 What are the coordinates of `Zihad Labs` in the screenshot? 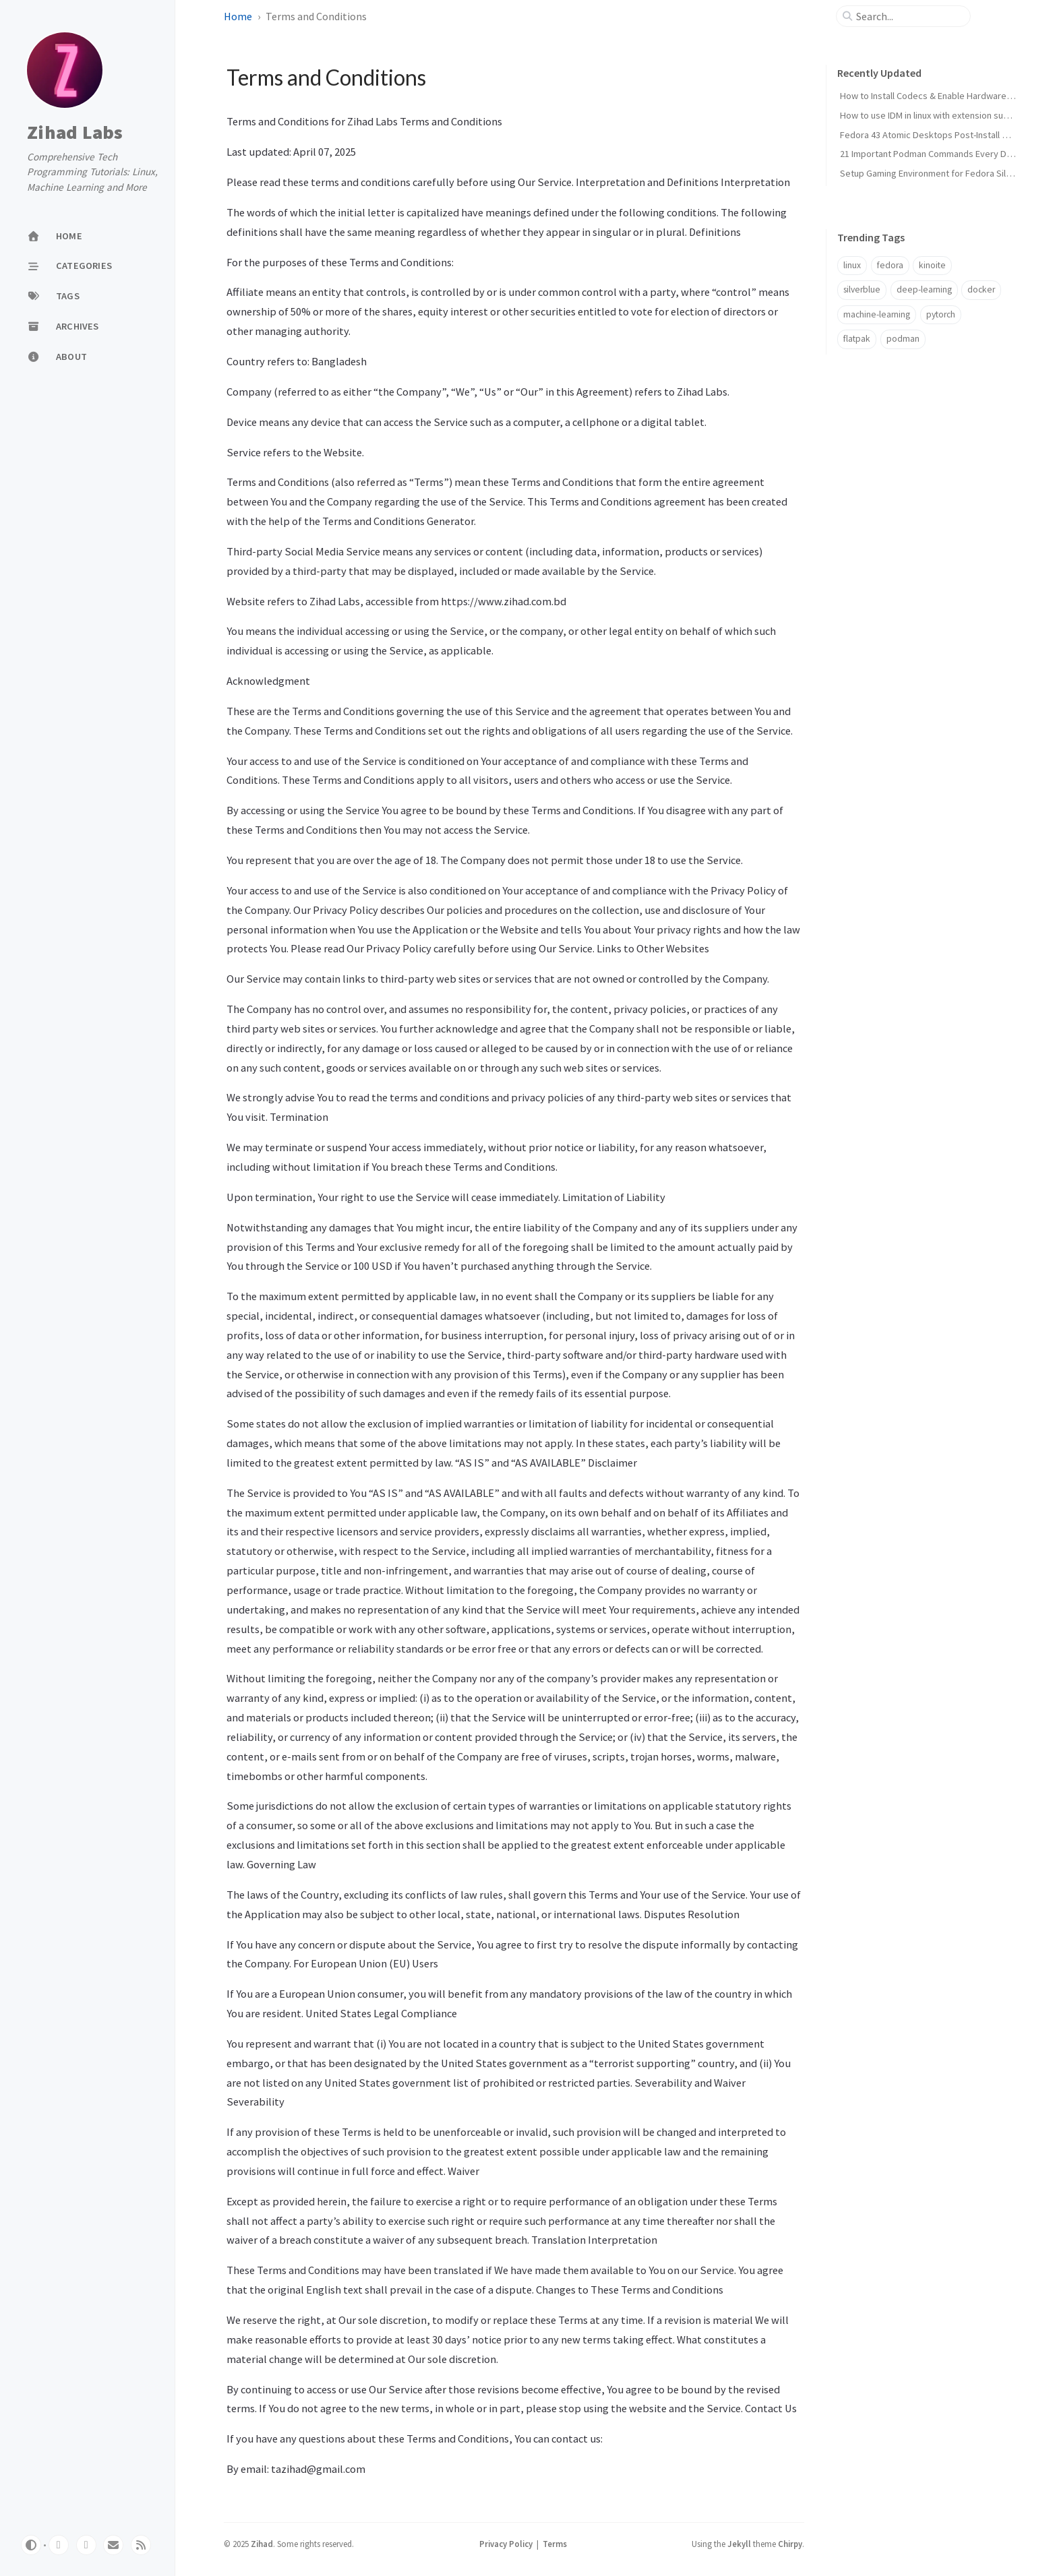 It's located at (75, 132).